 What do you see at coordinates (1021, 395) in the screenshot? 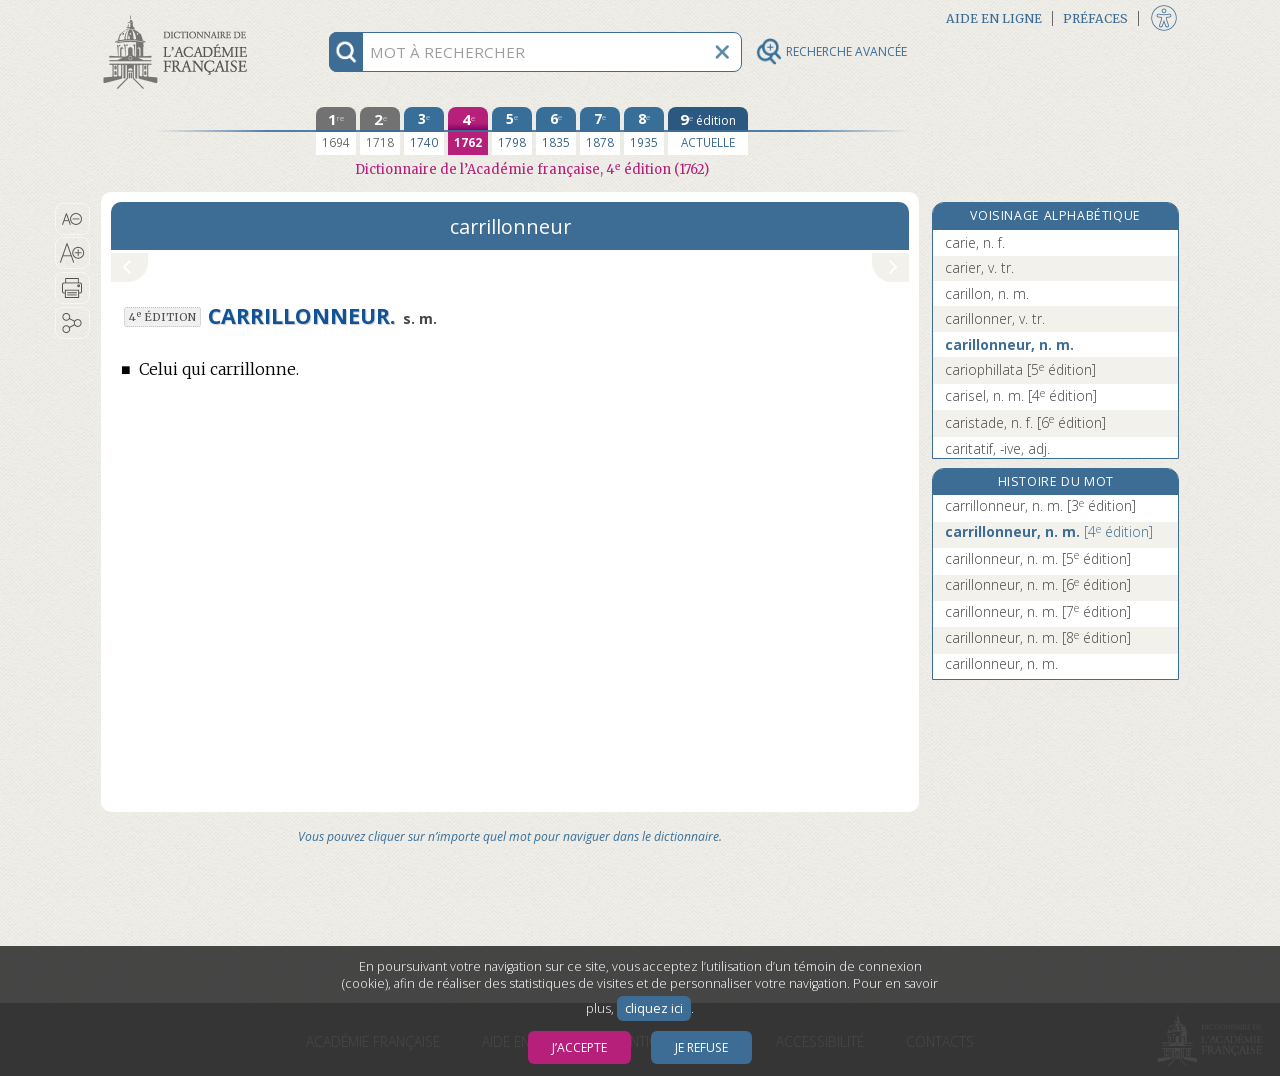
I see `carisel, n. m.` at bounding box center [1021, 395].